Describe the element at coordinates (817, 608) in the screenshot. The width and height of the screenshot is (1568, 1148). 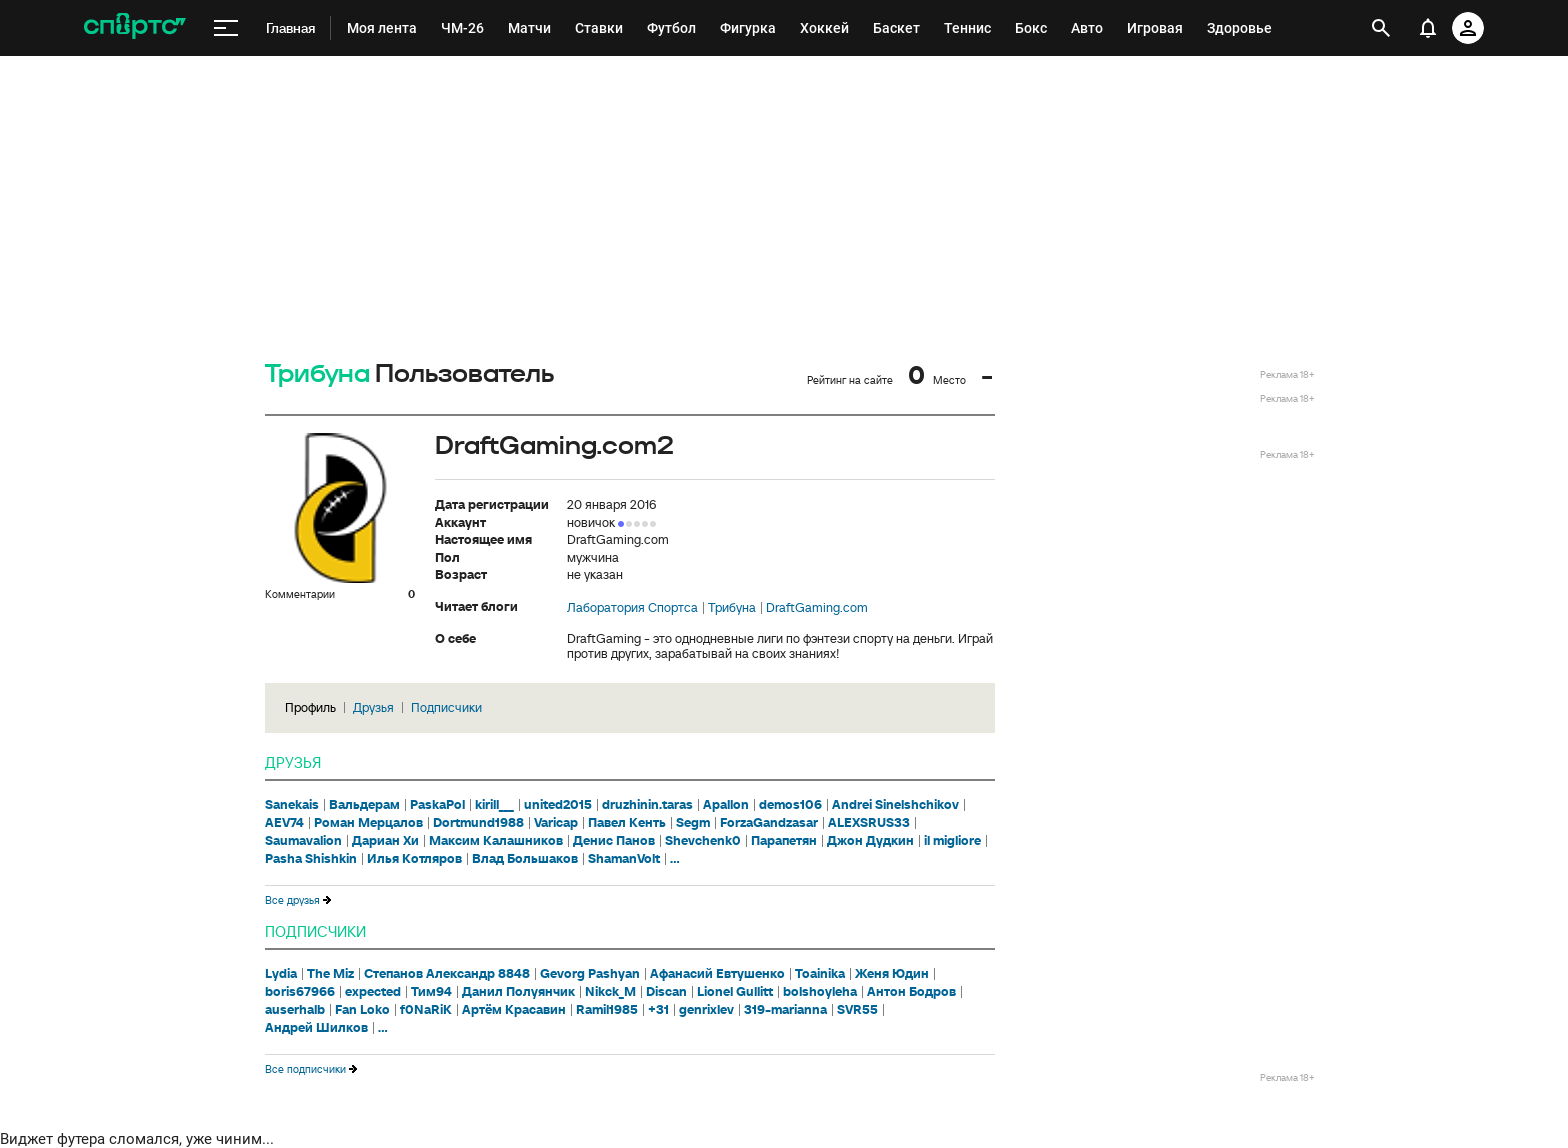
I see `DraftGaming.com` at that location.